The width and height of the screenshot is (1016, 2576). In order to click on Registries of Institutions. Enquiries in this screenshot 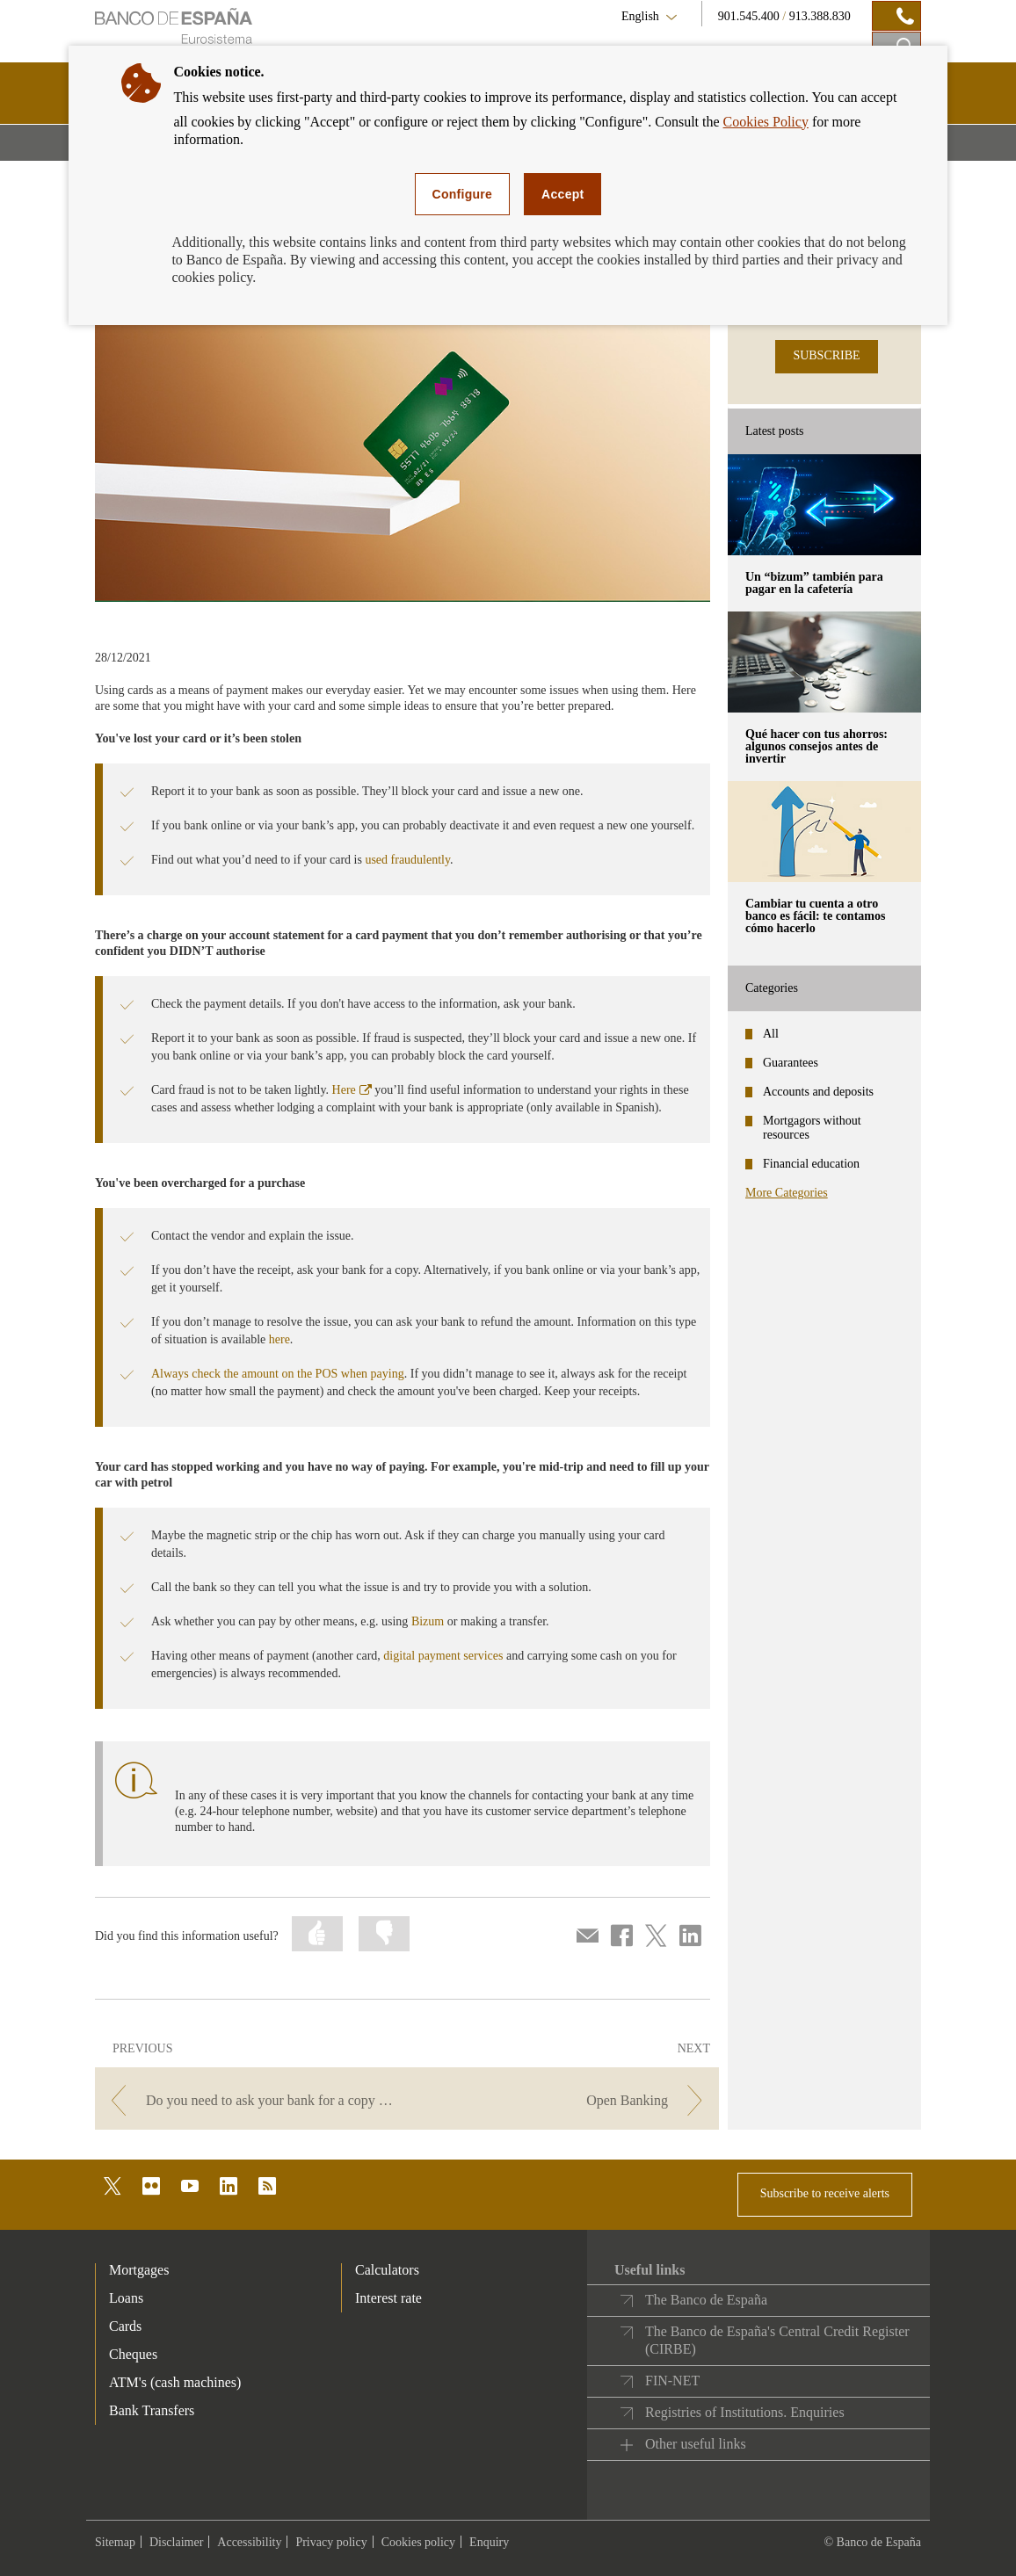, I will do `click(745, 2412)`.